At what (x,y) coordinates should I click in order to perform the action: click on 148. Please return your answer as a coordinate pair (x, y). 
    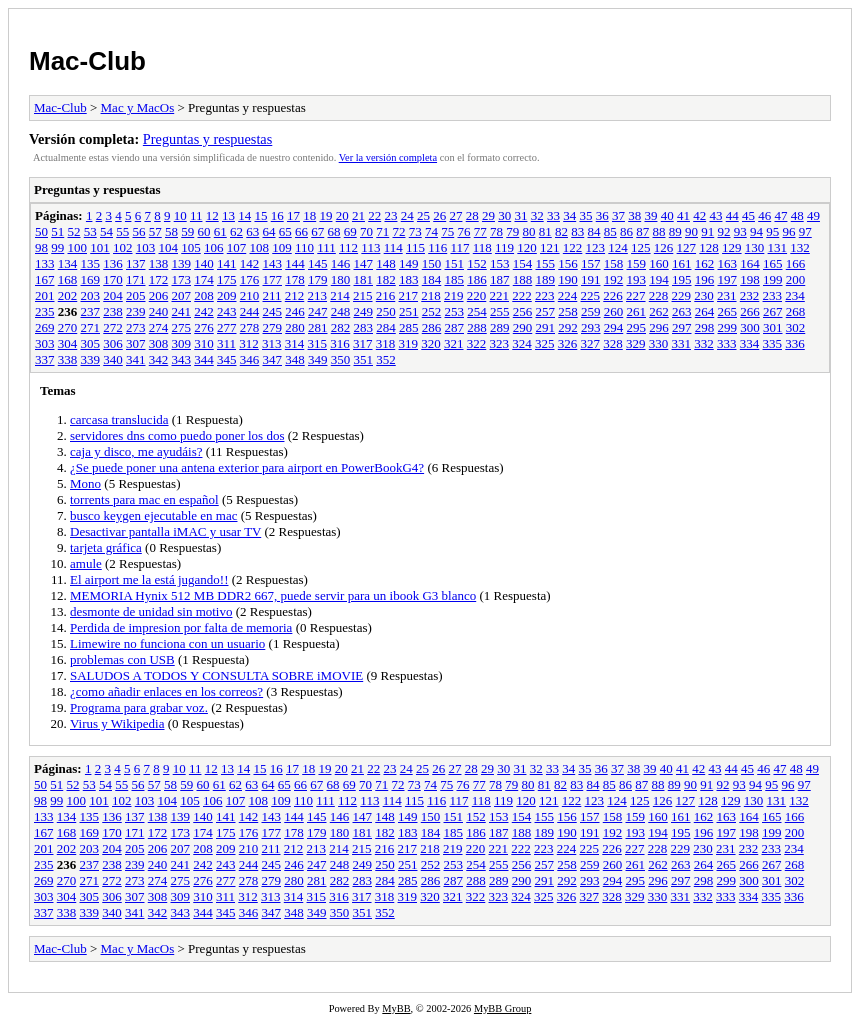
    Looking at the image, I should click on (386, 263).